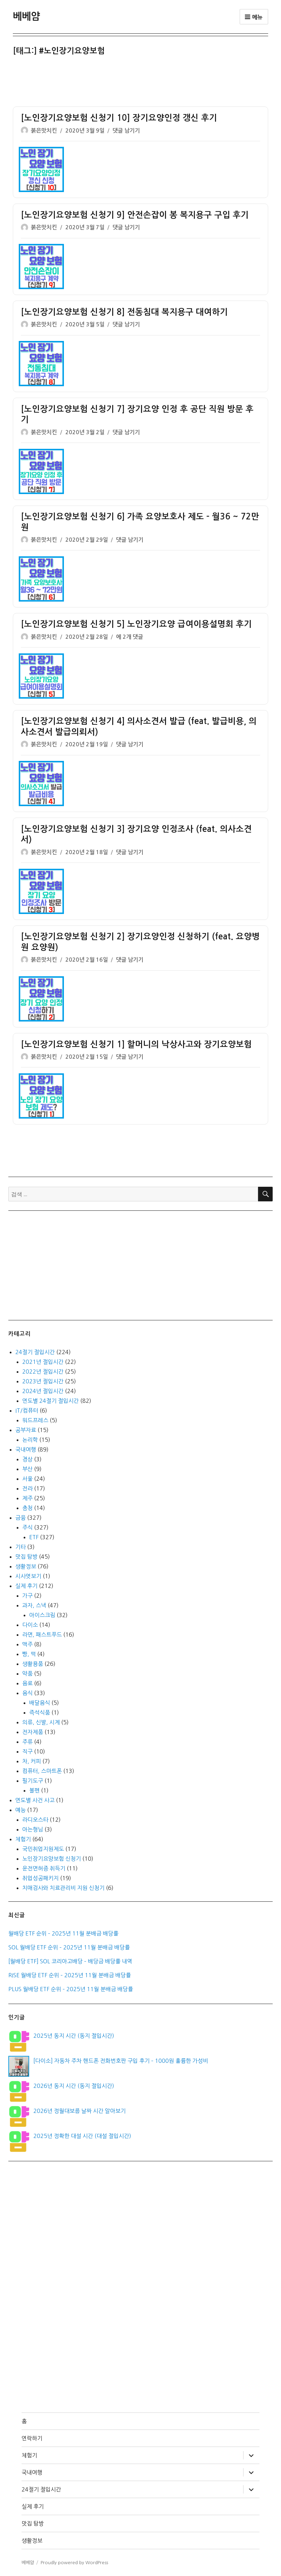 Image resolution: width=281 pixels, height=2576 pixels. What do you see at coordinates (43, 1391) in the screenshot?
I see `2024년 절입시간` at bounding box center [43, 1391].